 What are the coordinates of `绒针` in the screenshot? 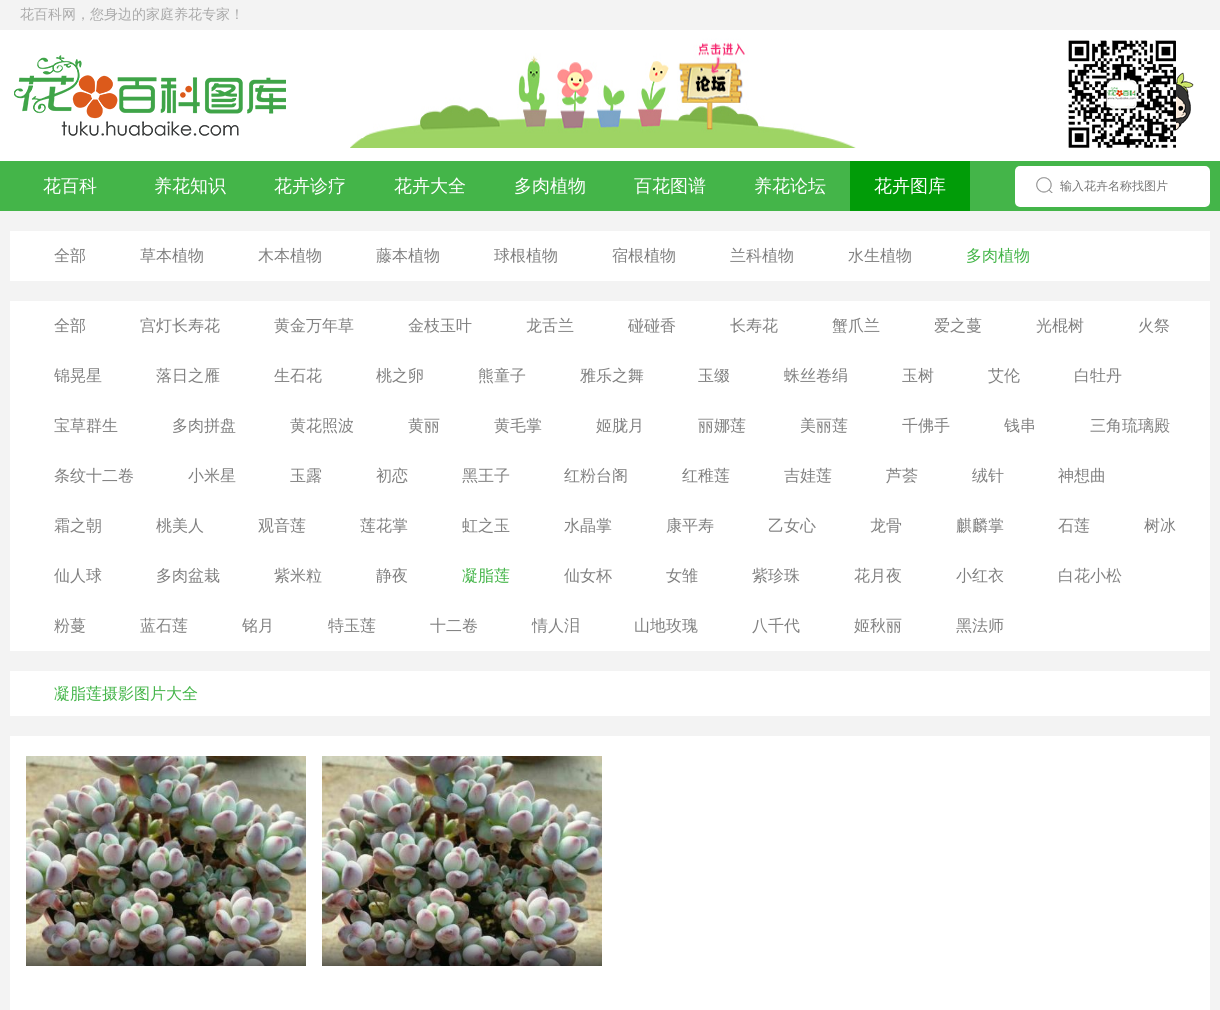 It's located at (988, 475).